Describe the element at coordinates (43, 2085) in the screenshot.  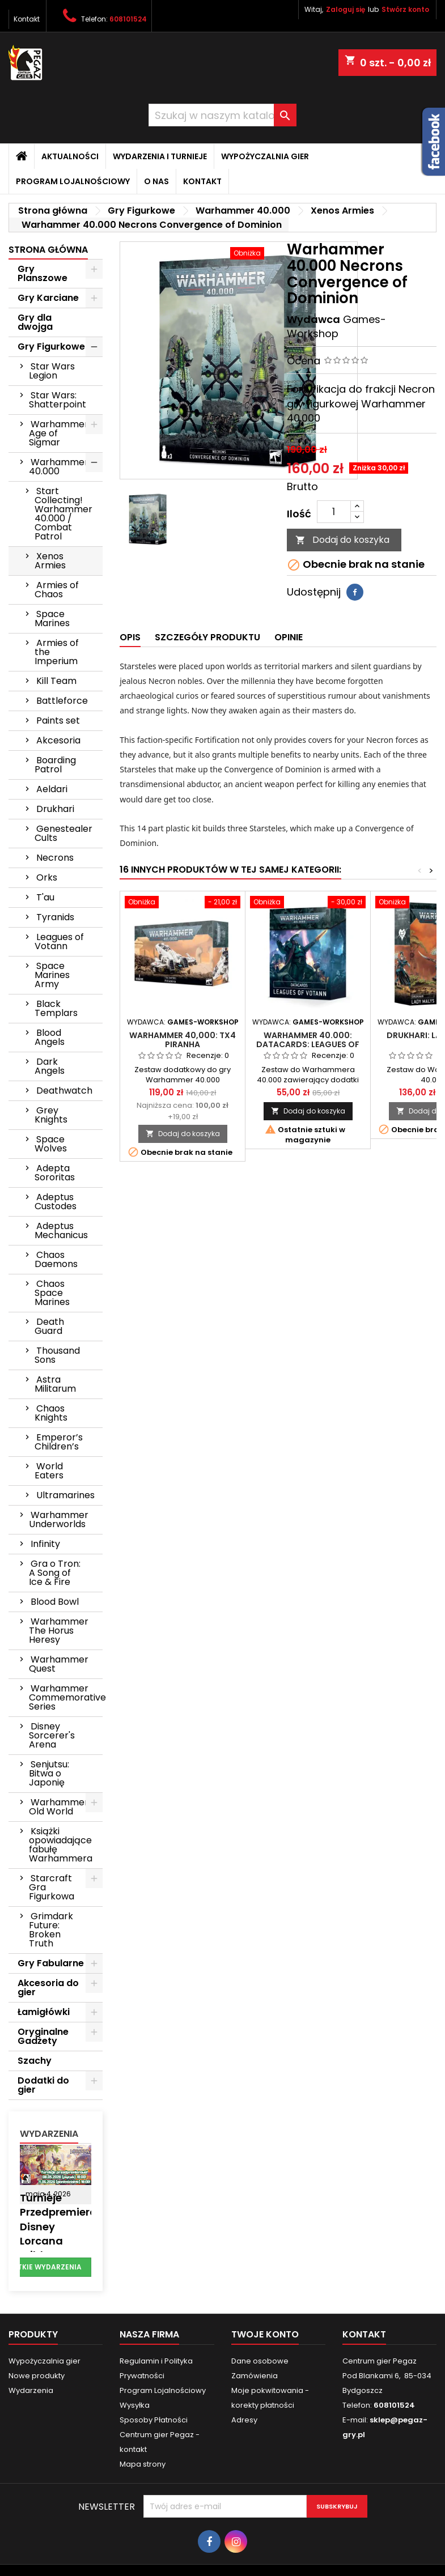
I see `Dodatki do gier` at that location.